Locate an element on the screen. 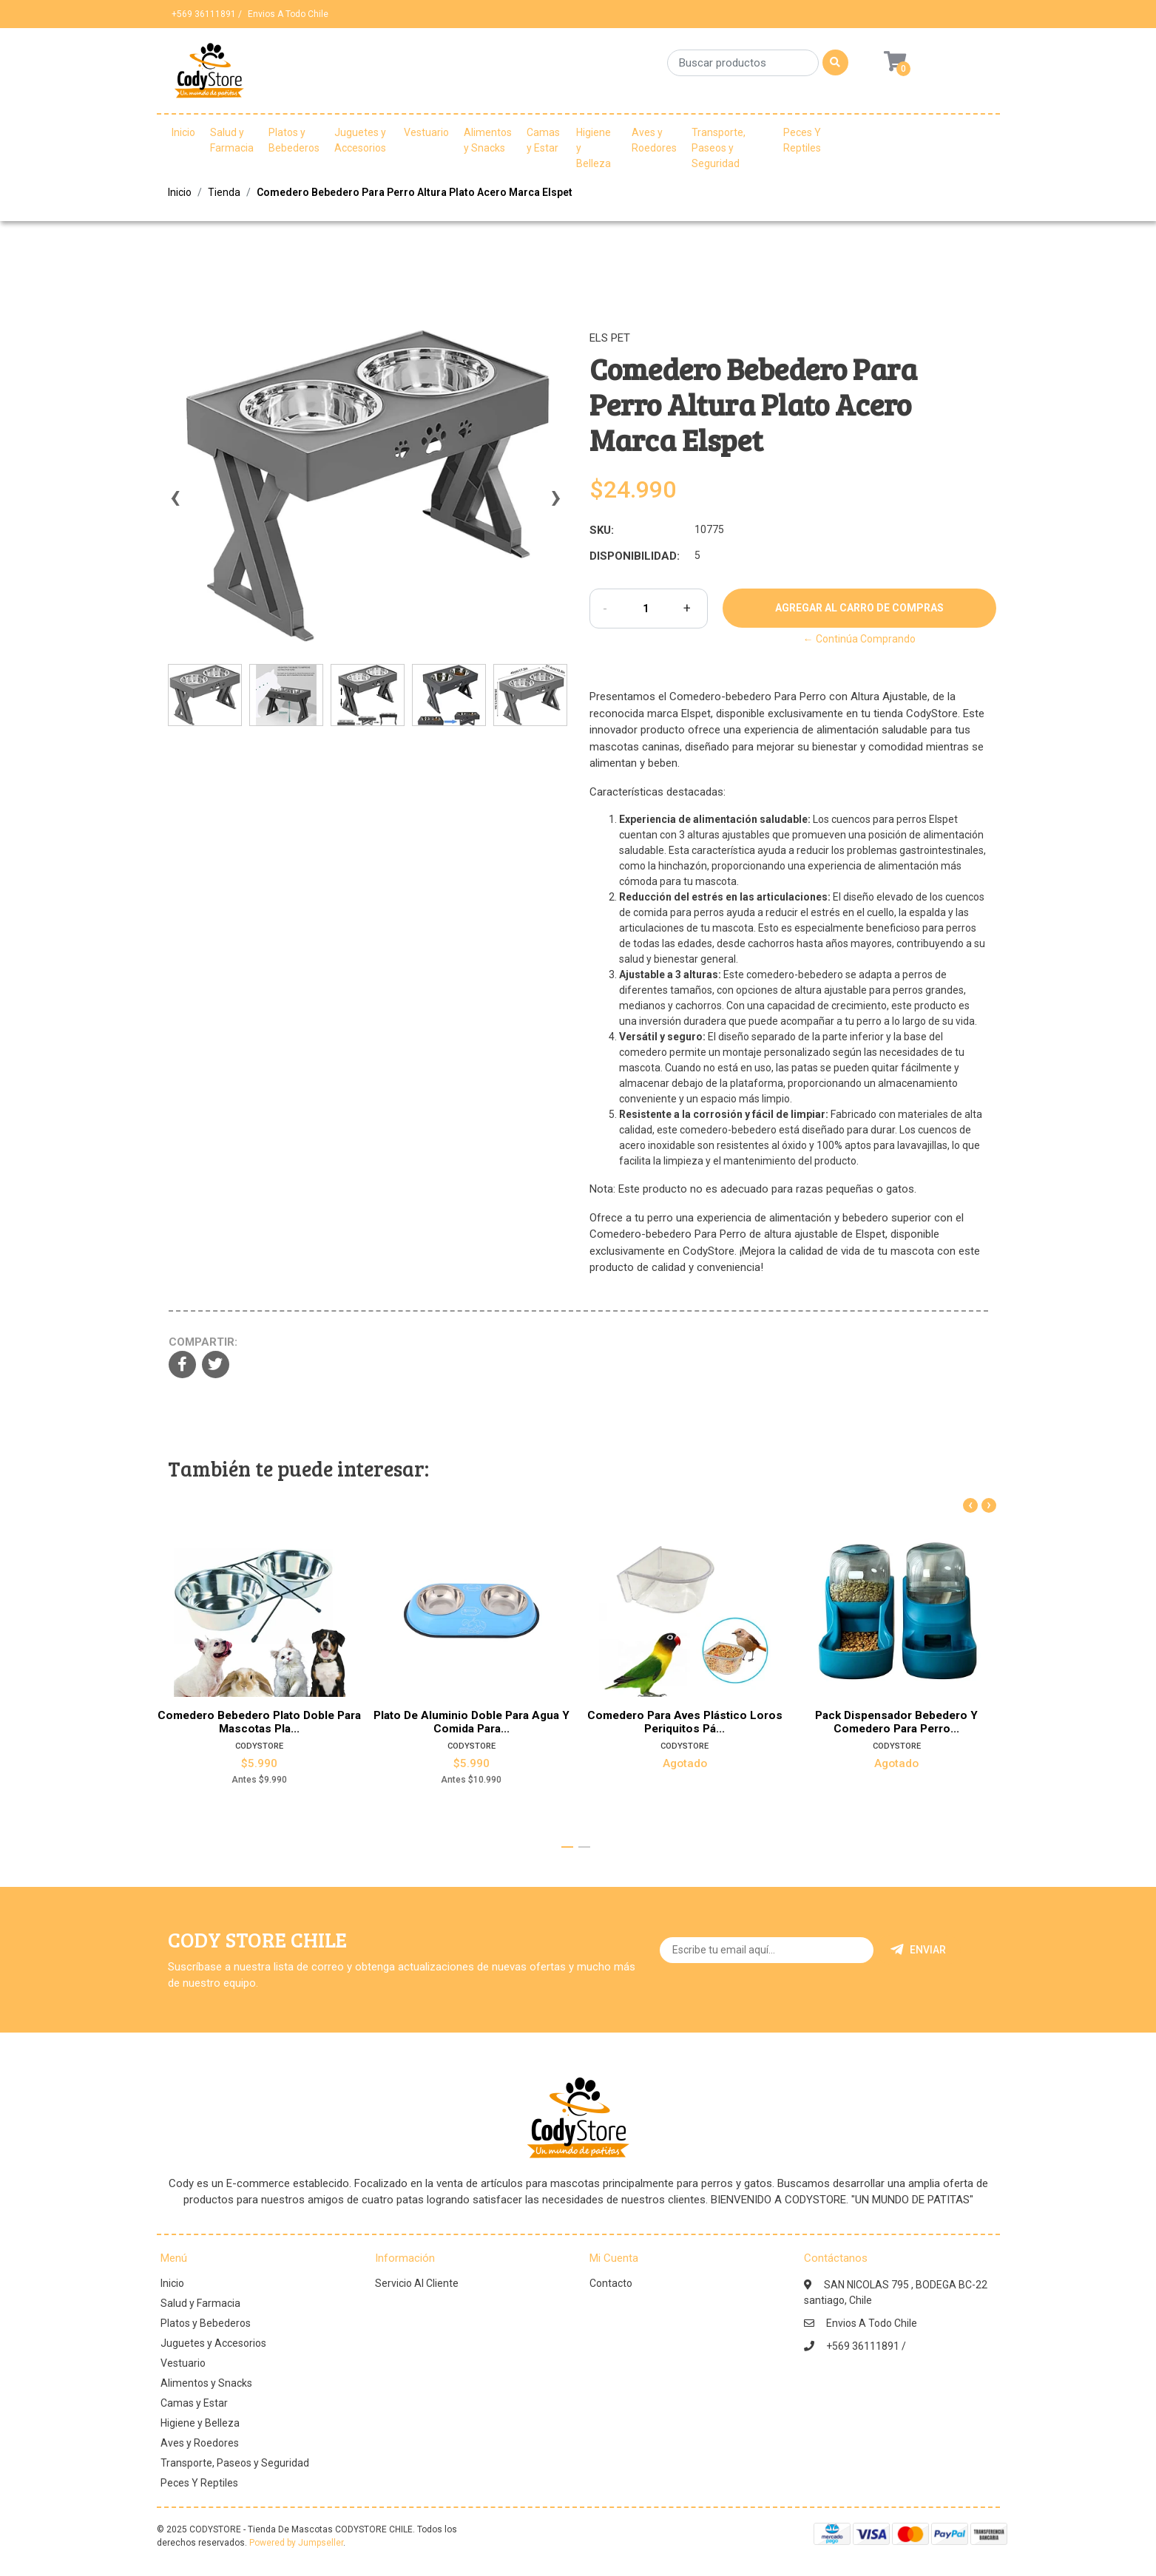 This screenshot has height=2576, width=1156. Peces Y Reptiles is located at coordinates (802, 140).